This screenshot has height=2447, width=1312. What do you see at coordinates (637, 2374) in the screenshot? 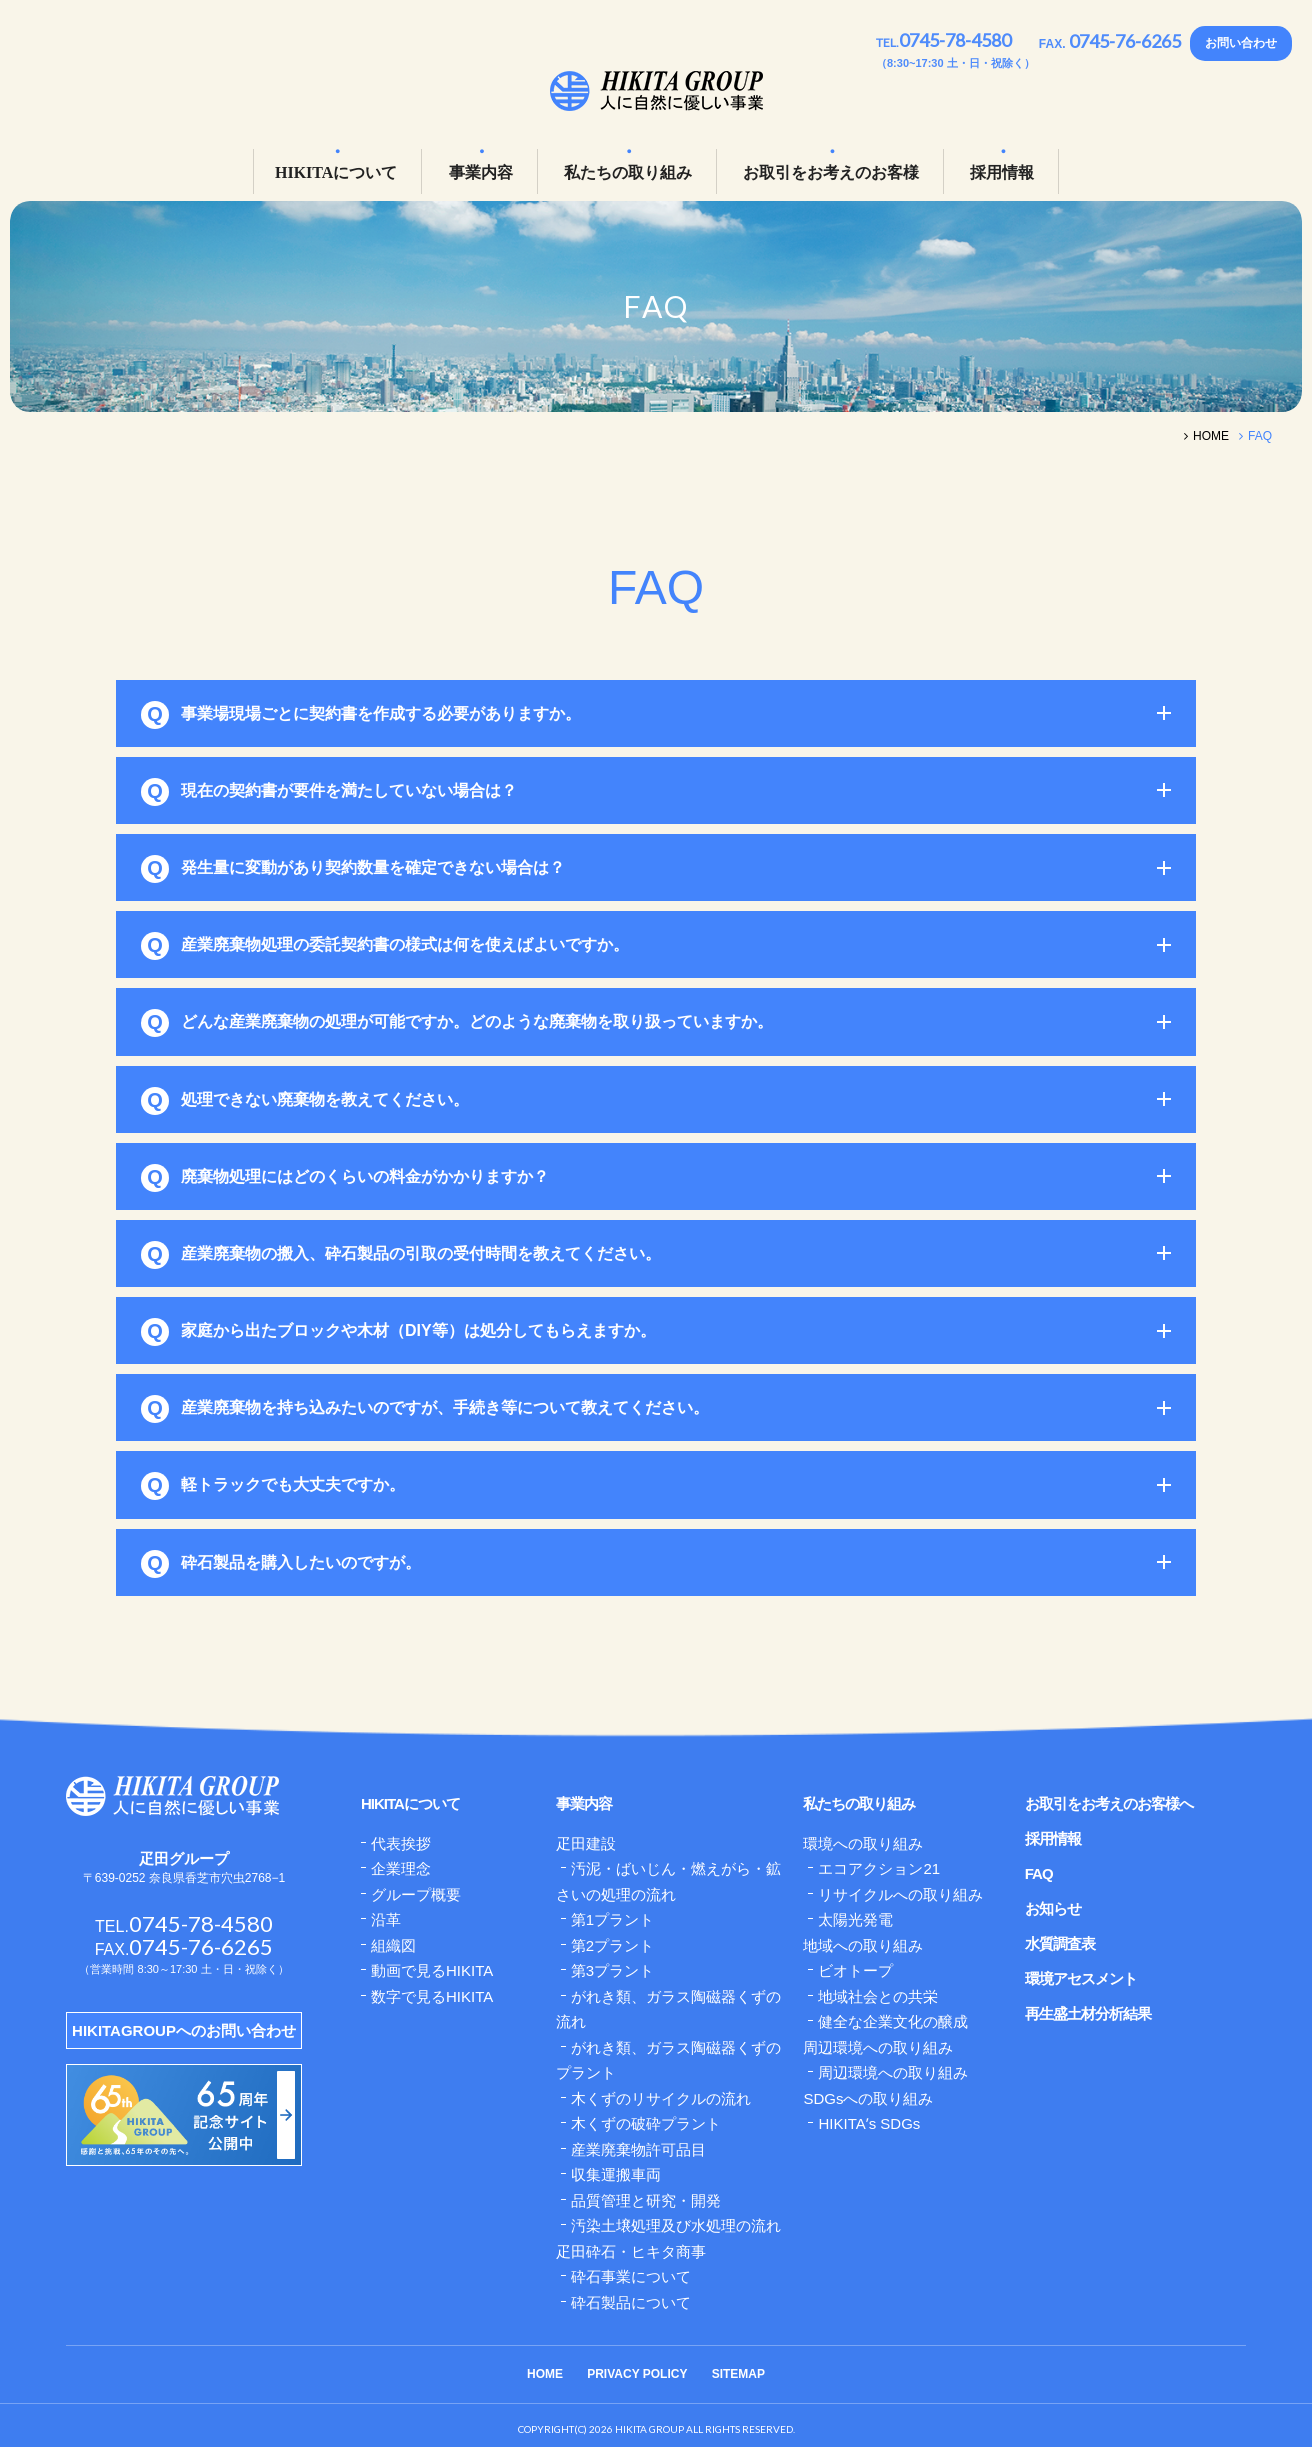
I see `PRIVACY POLICY` at bounding box center [637, 2374].